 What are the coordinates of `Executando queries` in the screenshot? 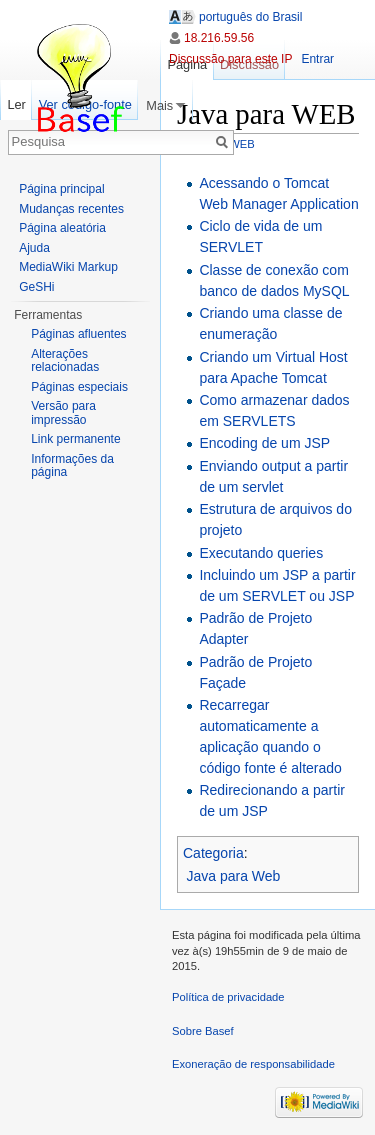 It's located at (261, 553).